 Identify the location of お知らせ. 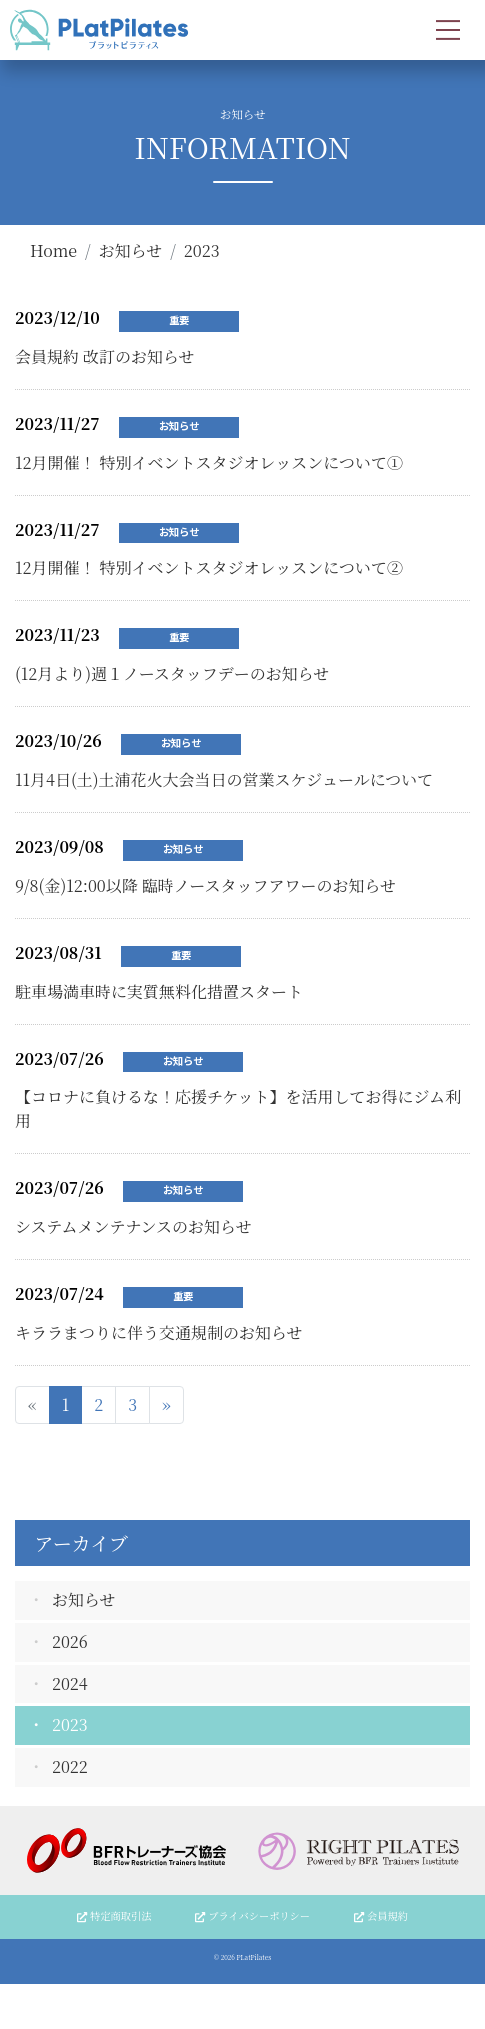
(131, 250).